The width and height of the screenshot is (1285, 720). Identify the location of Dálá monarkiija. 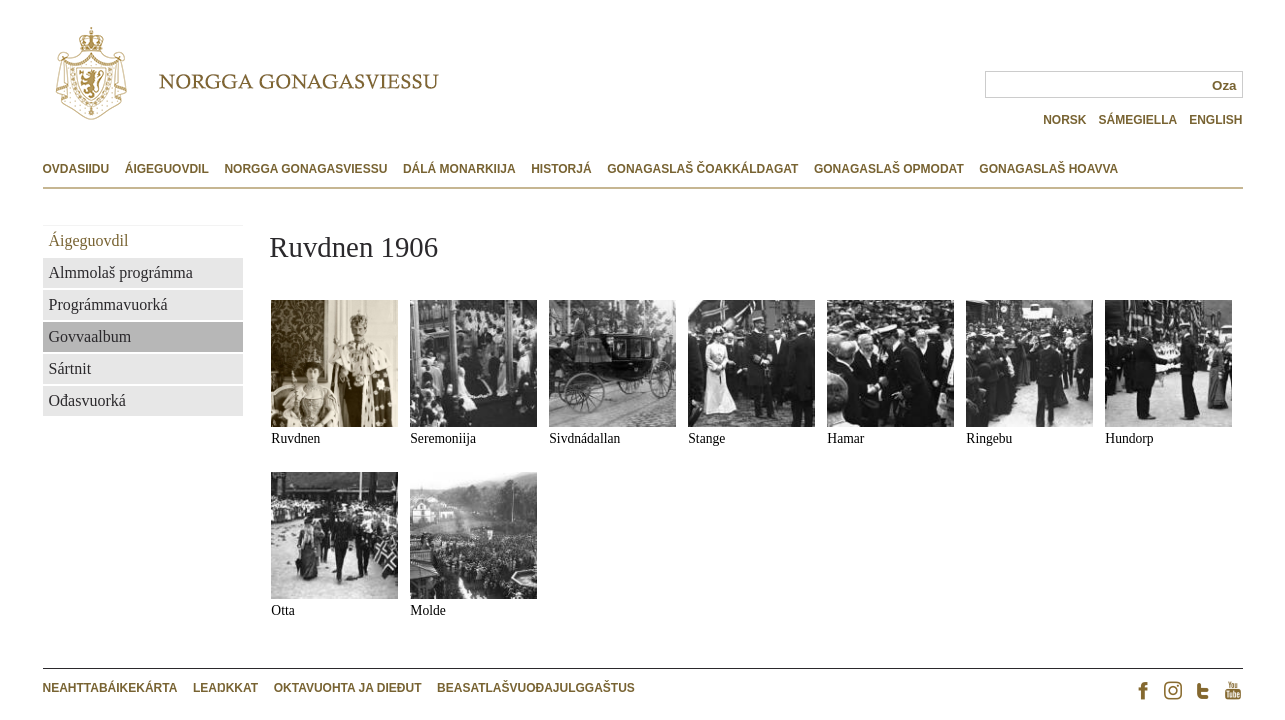
(459, 169).